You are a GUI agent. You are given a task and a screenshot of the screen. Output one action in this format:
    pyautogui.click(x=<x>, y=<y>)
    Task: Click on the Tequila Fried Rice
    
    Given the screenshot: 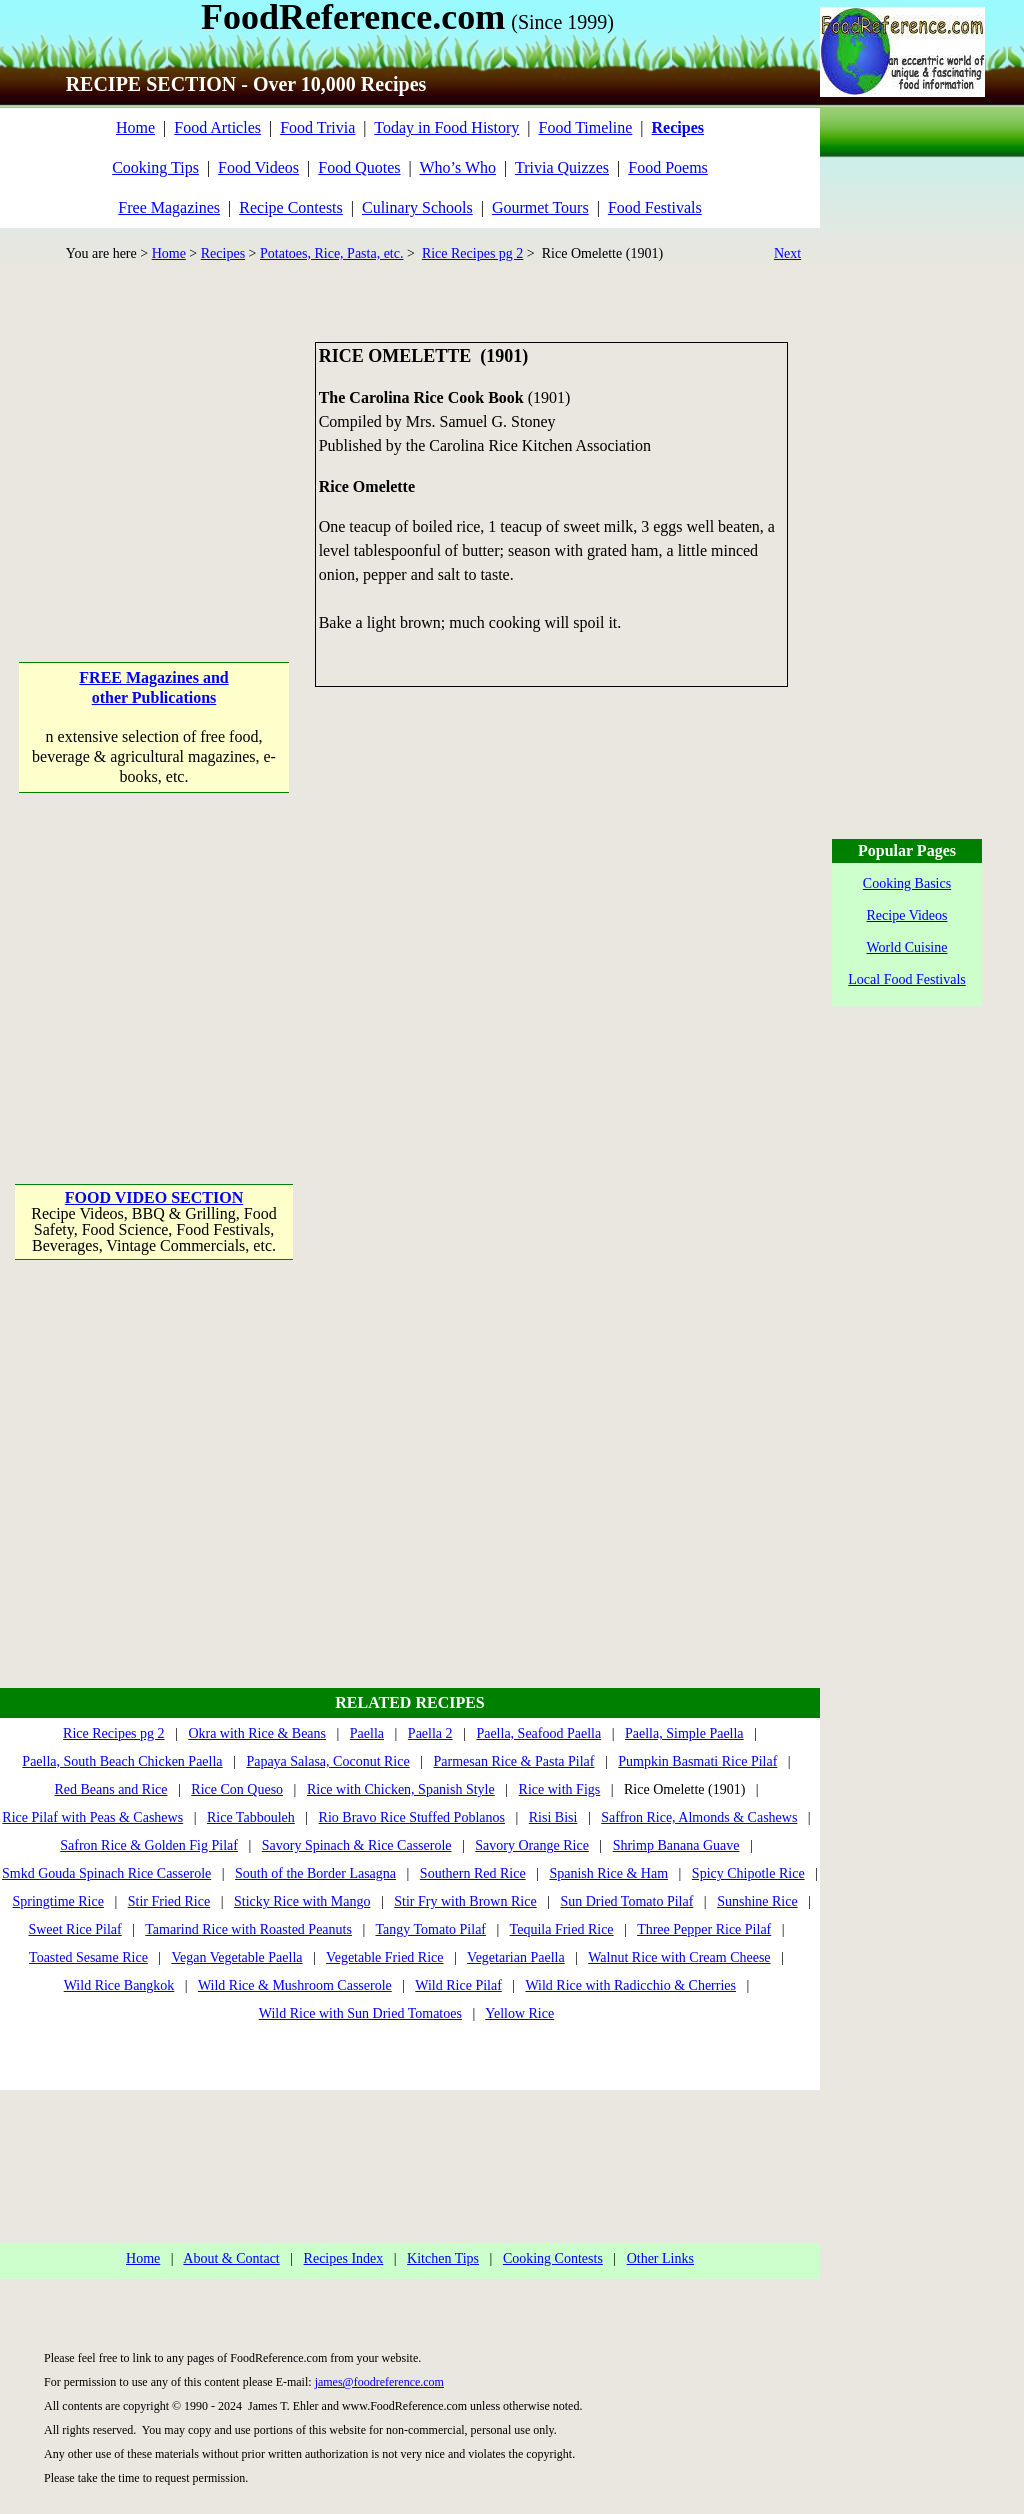 What is the action you would take?
    pyautogui.click(x=562, y=1929)
    